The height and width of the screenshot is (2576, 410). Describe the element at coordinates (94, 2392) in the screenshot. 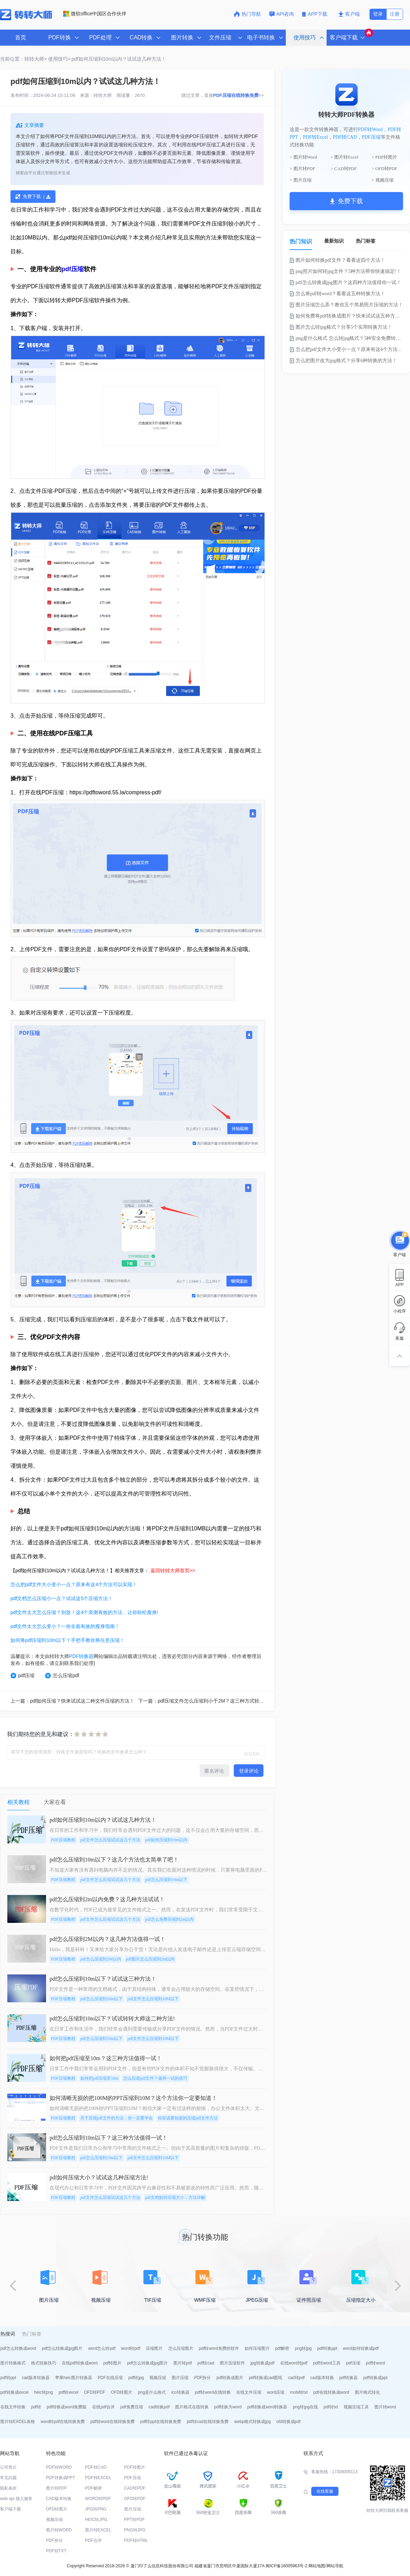

I see `OFD转PDF` at that location.